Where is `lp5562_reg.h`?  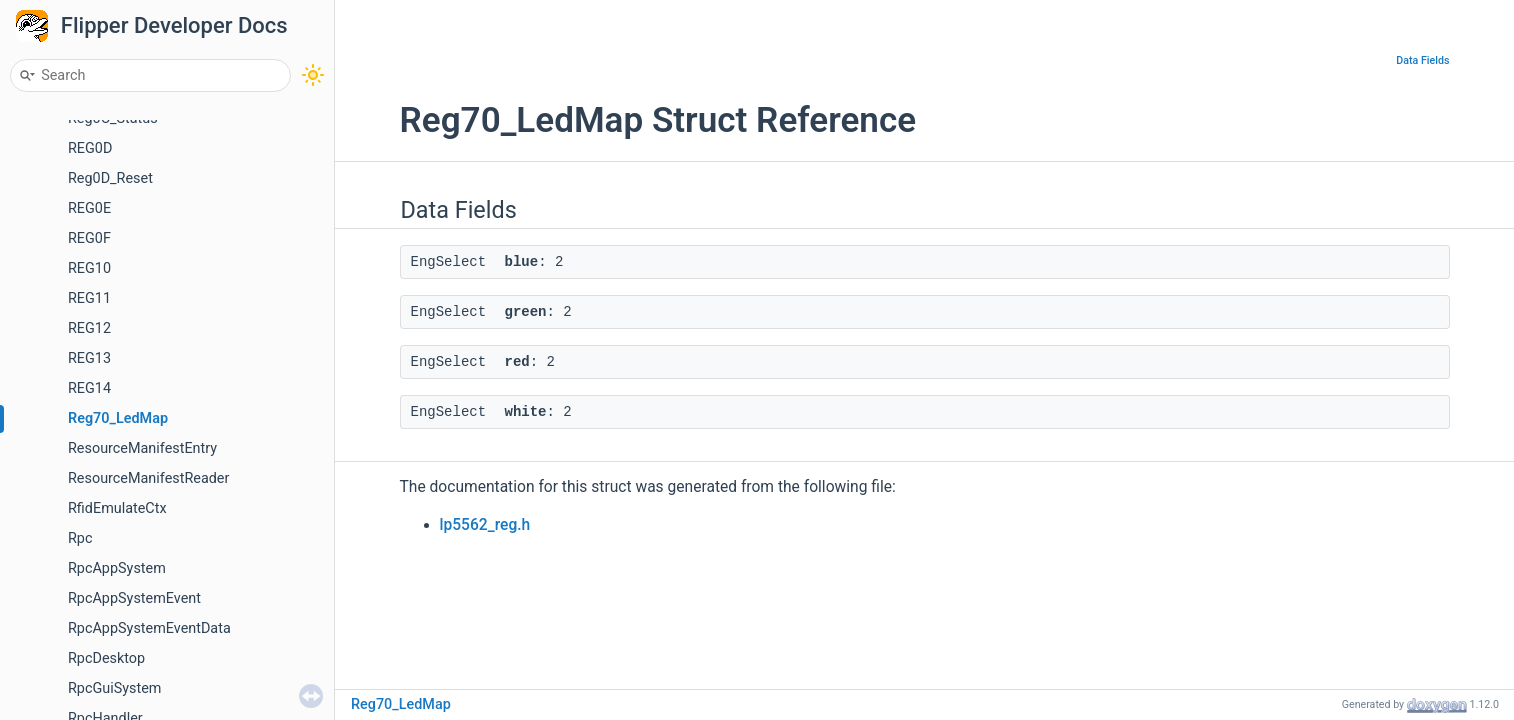
lp5562_reg.h is located at coordinates (485, 525).